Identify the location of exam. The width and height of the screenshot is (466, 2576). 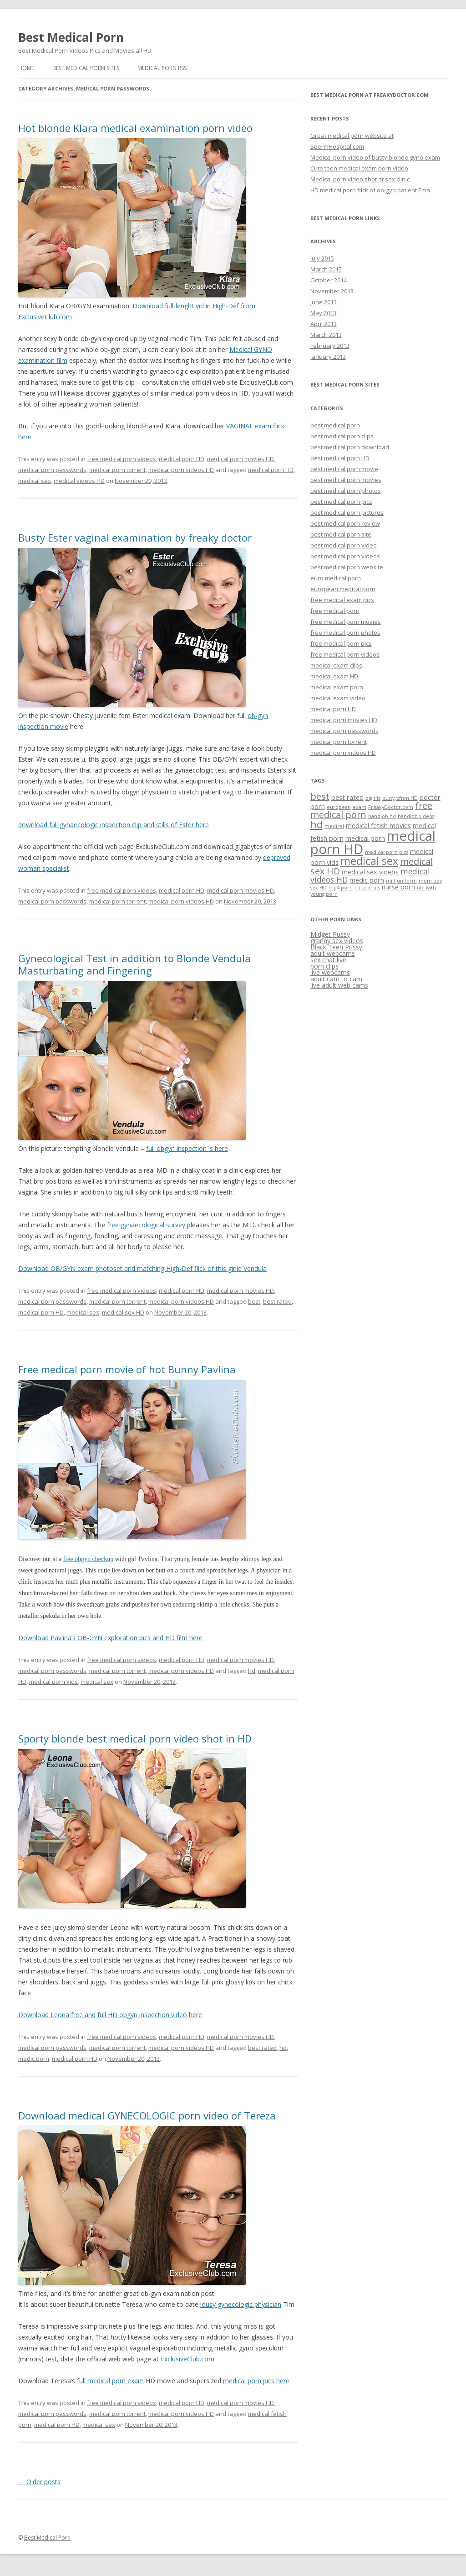
(359, 807).